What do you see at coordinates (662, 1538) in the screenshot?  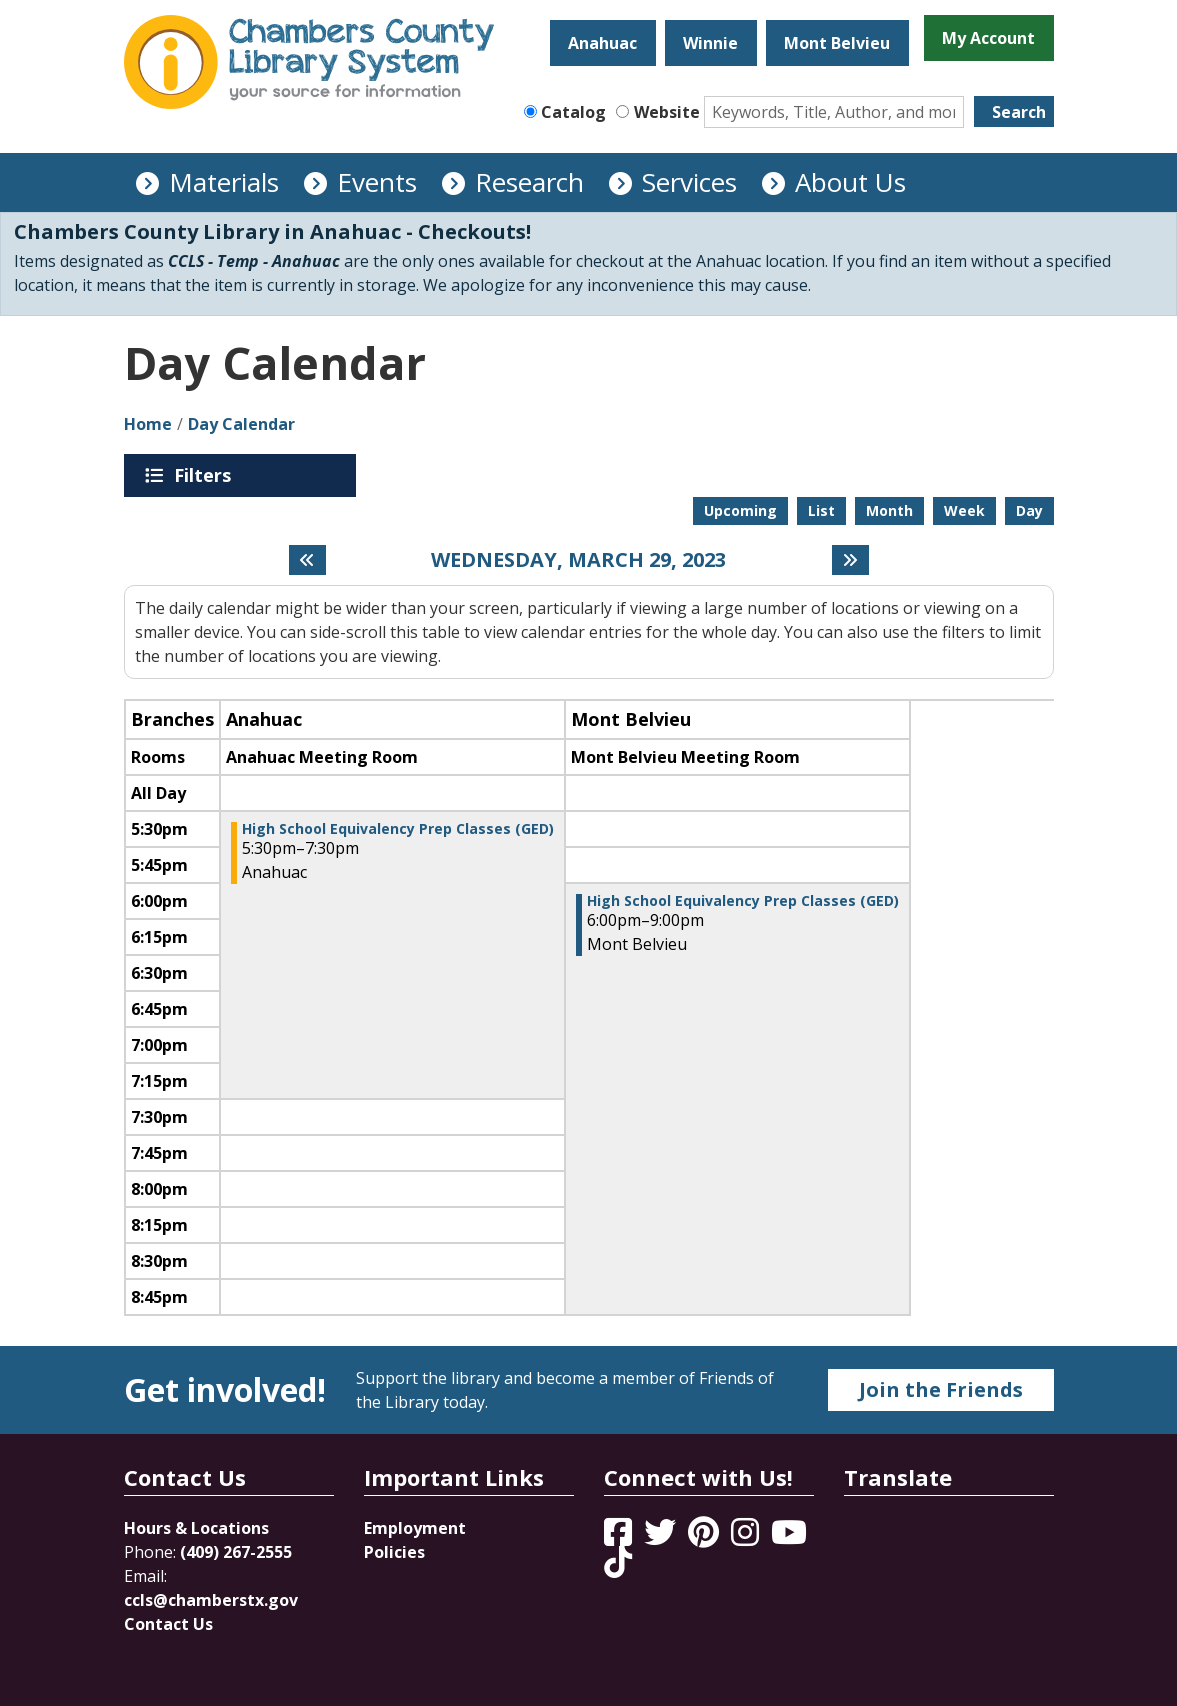 I see `[View Chambers County Library System on Twitter]` at bounding box center [662, 1538].